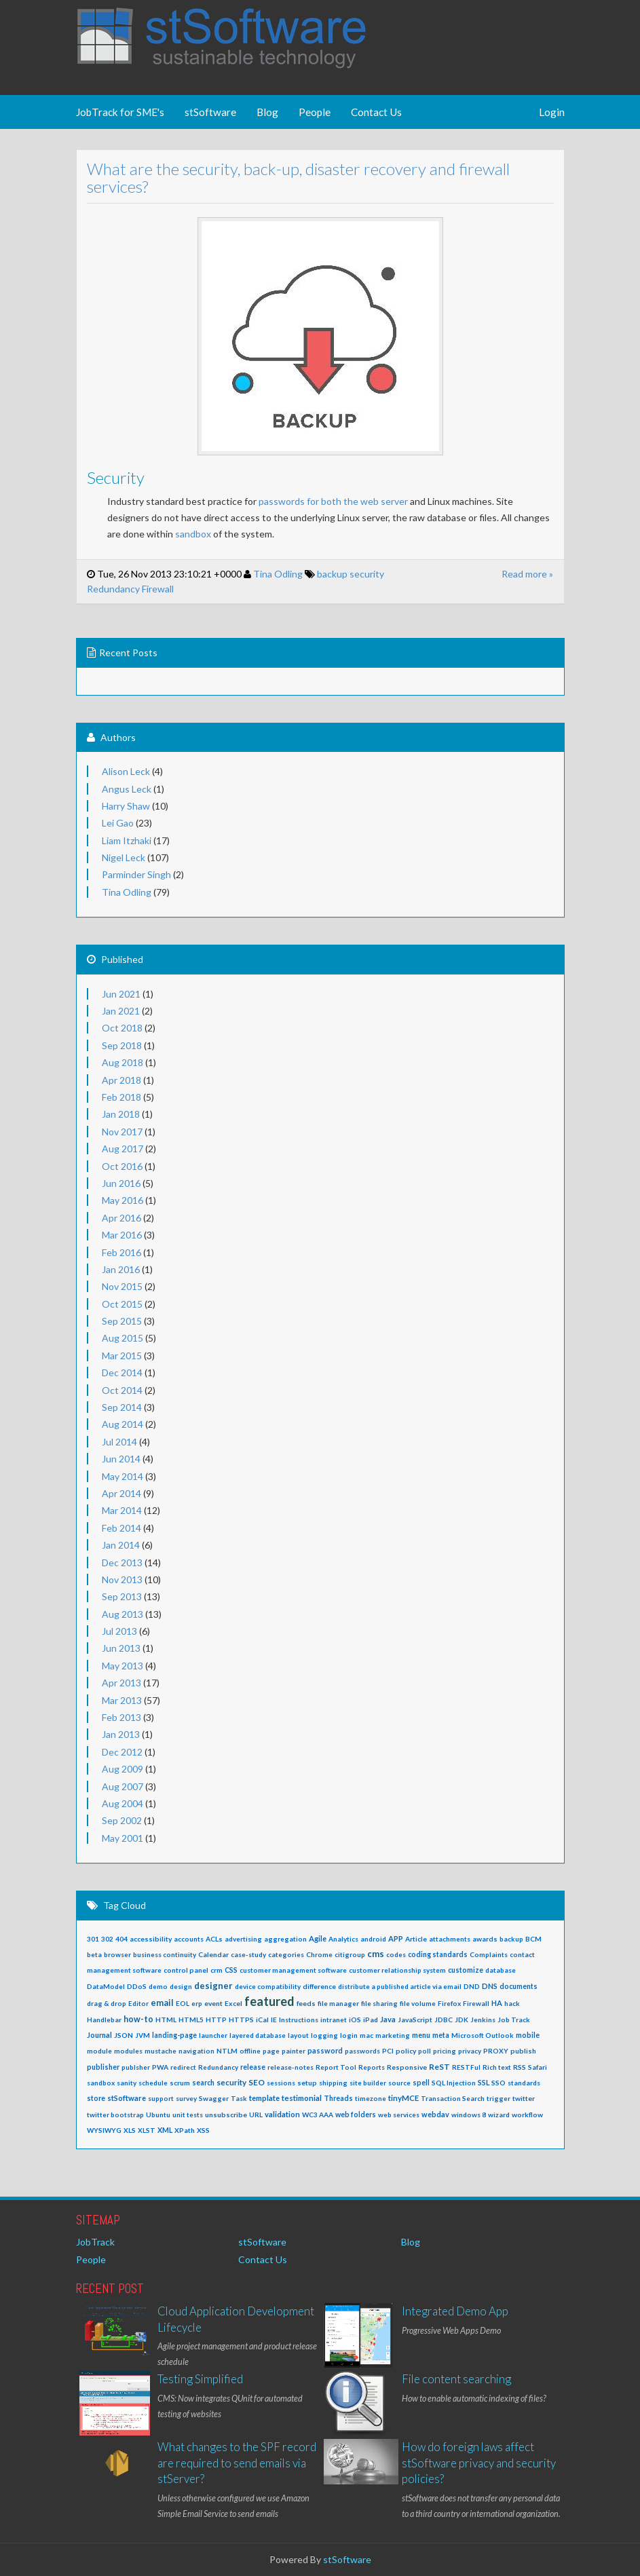 This screenshot has width=640, height=2576. What do you see at coordinates (256, 2082) in the screenshot?
I see `SEO` at bounding box center [256, 2082].